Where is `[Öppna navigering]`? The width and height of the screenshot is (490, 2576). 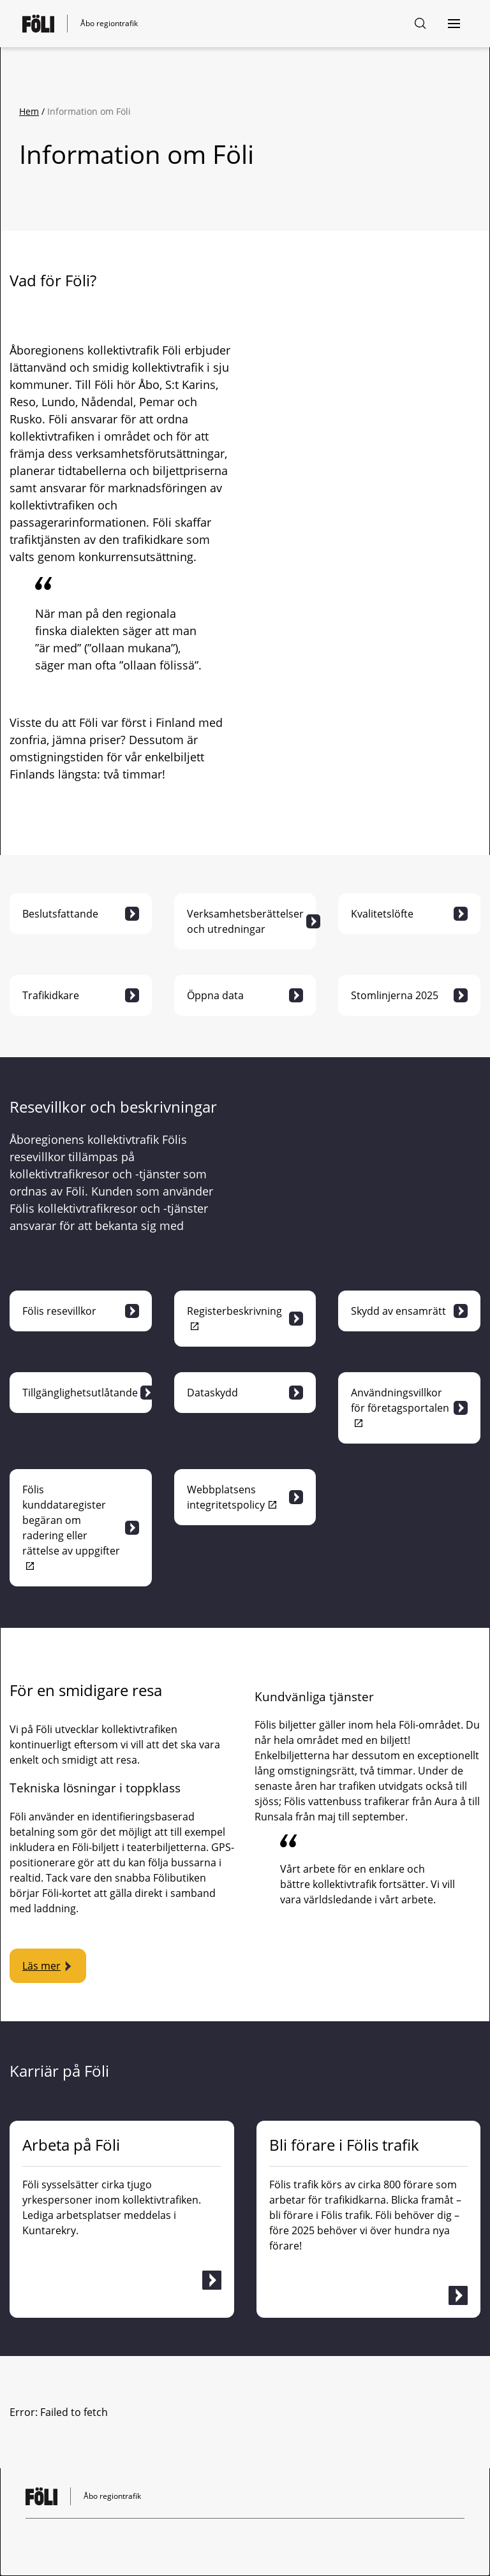 [Öppna navigering] is located at coordinates (454, 24).